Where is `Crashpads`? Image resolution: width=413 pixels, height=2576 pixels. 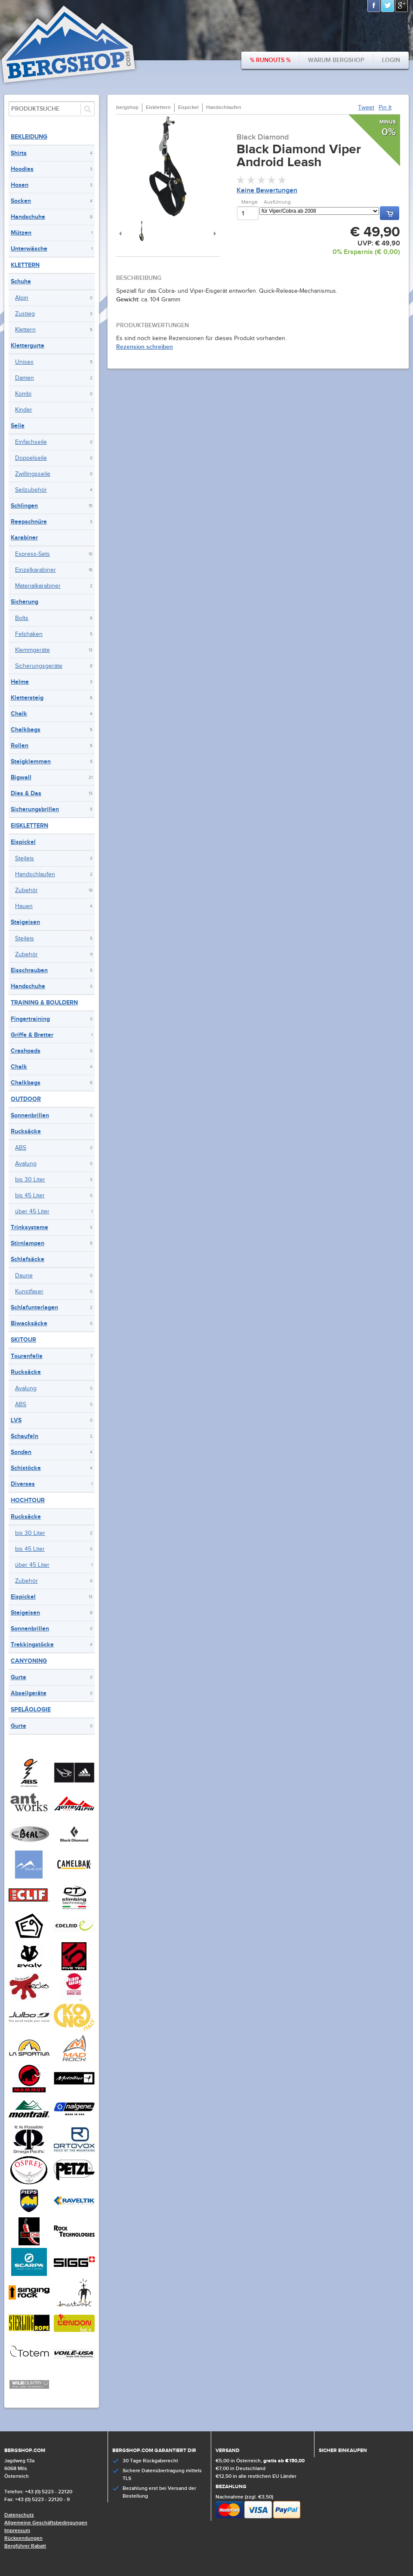
Crashpads is located at coordinates (25, 1050).